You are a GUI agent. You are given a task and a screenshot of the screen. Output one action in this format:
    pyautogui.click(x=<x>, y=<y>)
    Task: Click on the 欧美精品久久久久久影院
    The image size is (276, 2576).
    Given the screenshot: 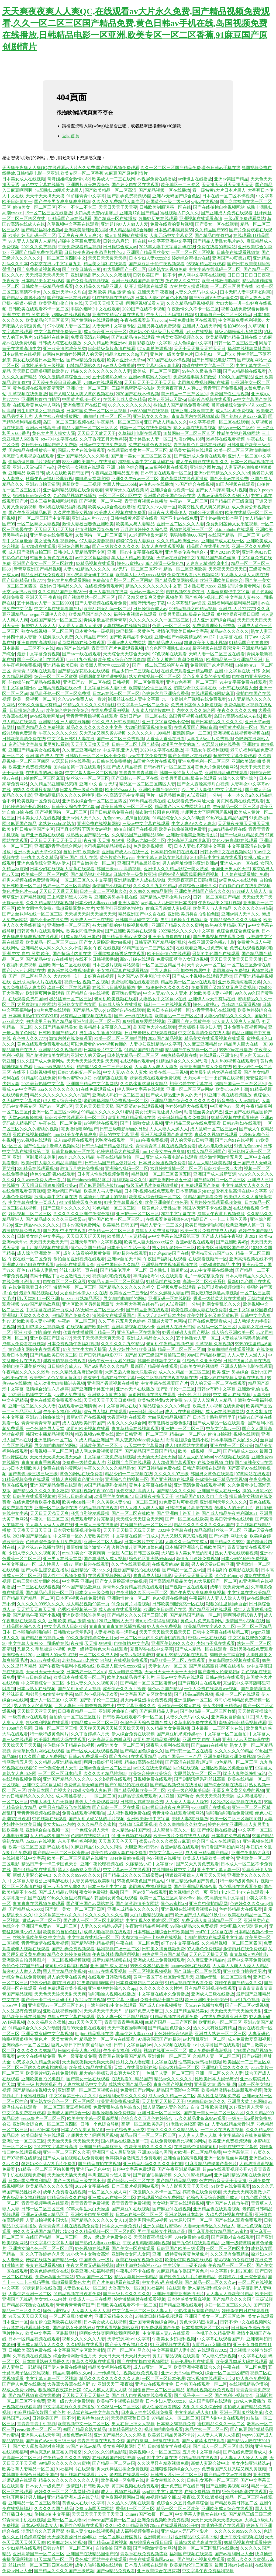 What is the action you would take?
    pyautogui.click(x=49, y=2186)
    